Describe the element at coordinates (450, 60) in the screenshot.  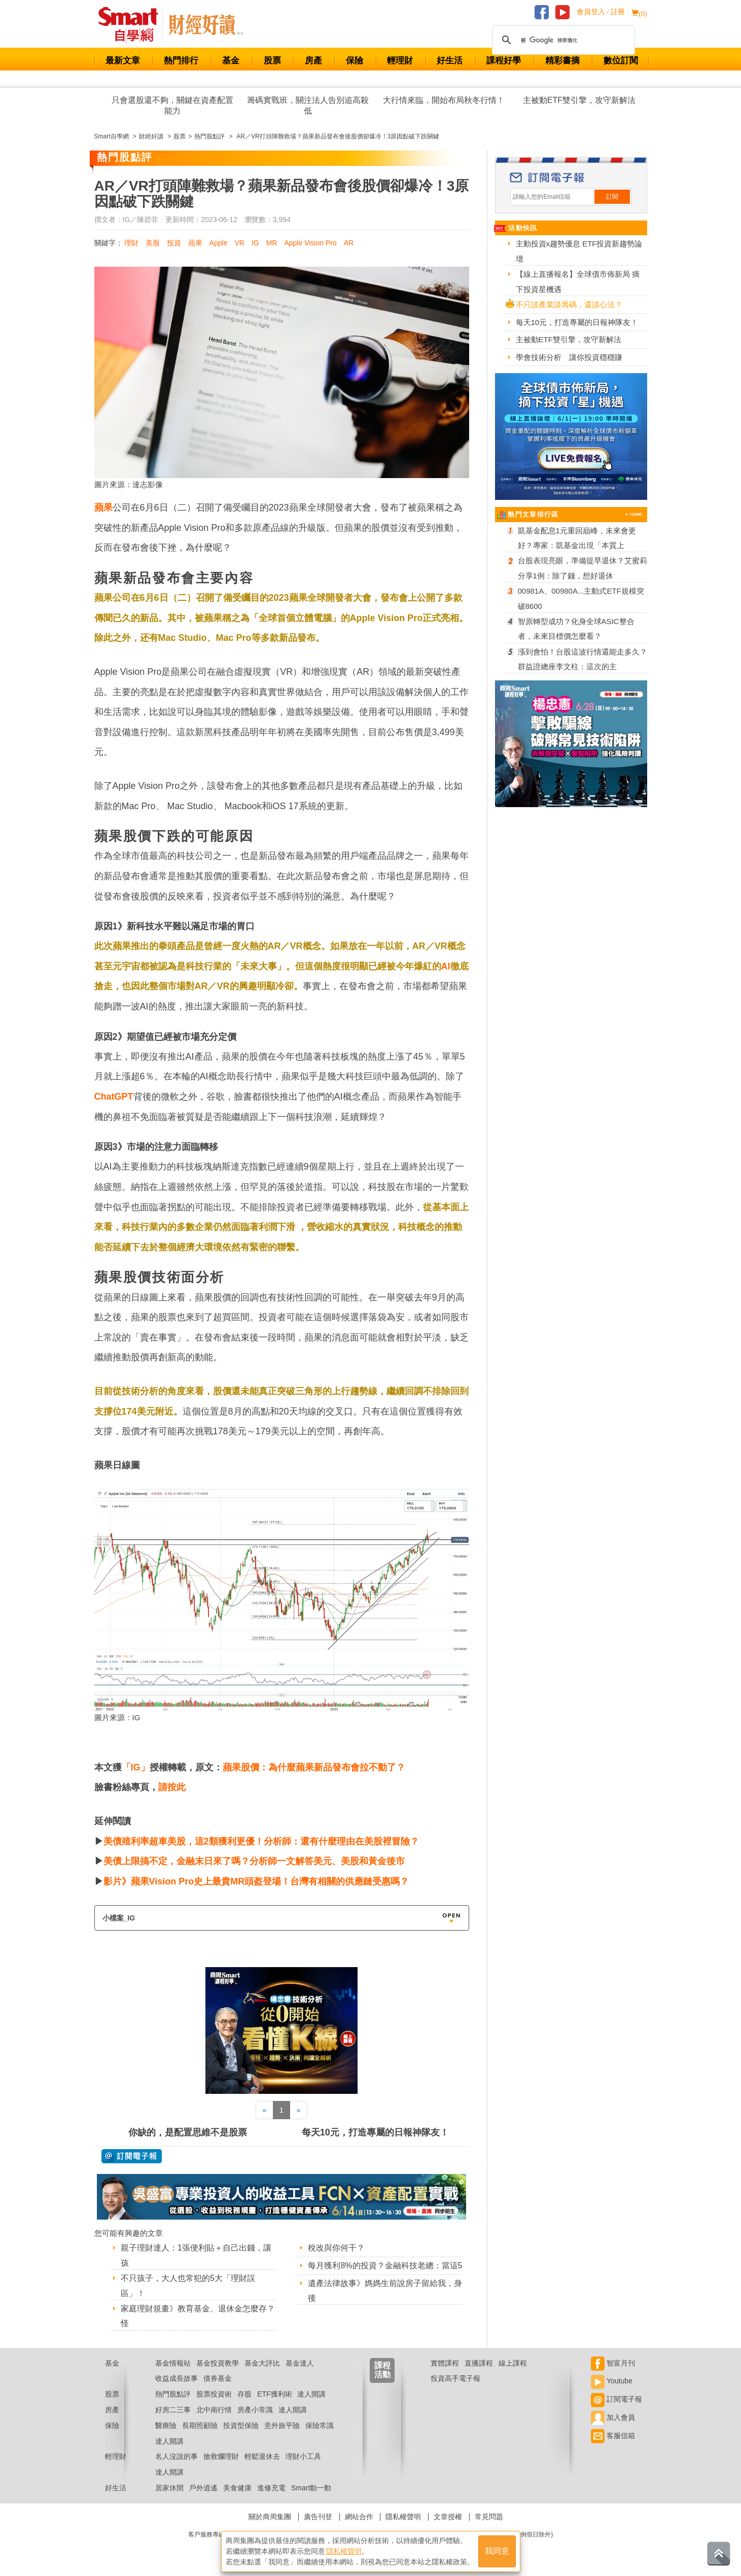
I see `好生活` at that location.